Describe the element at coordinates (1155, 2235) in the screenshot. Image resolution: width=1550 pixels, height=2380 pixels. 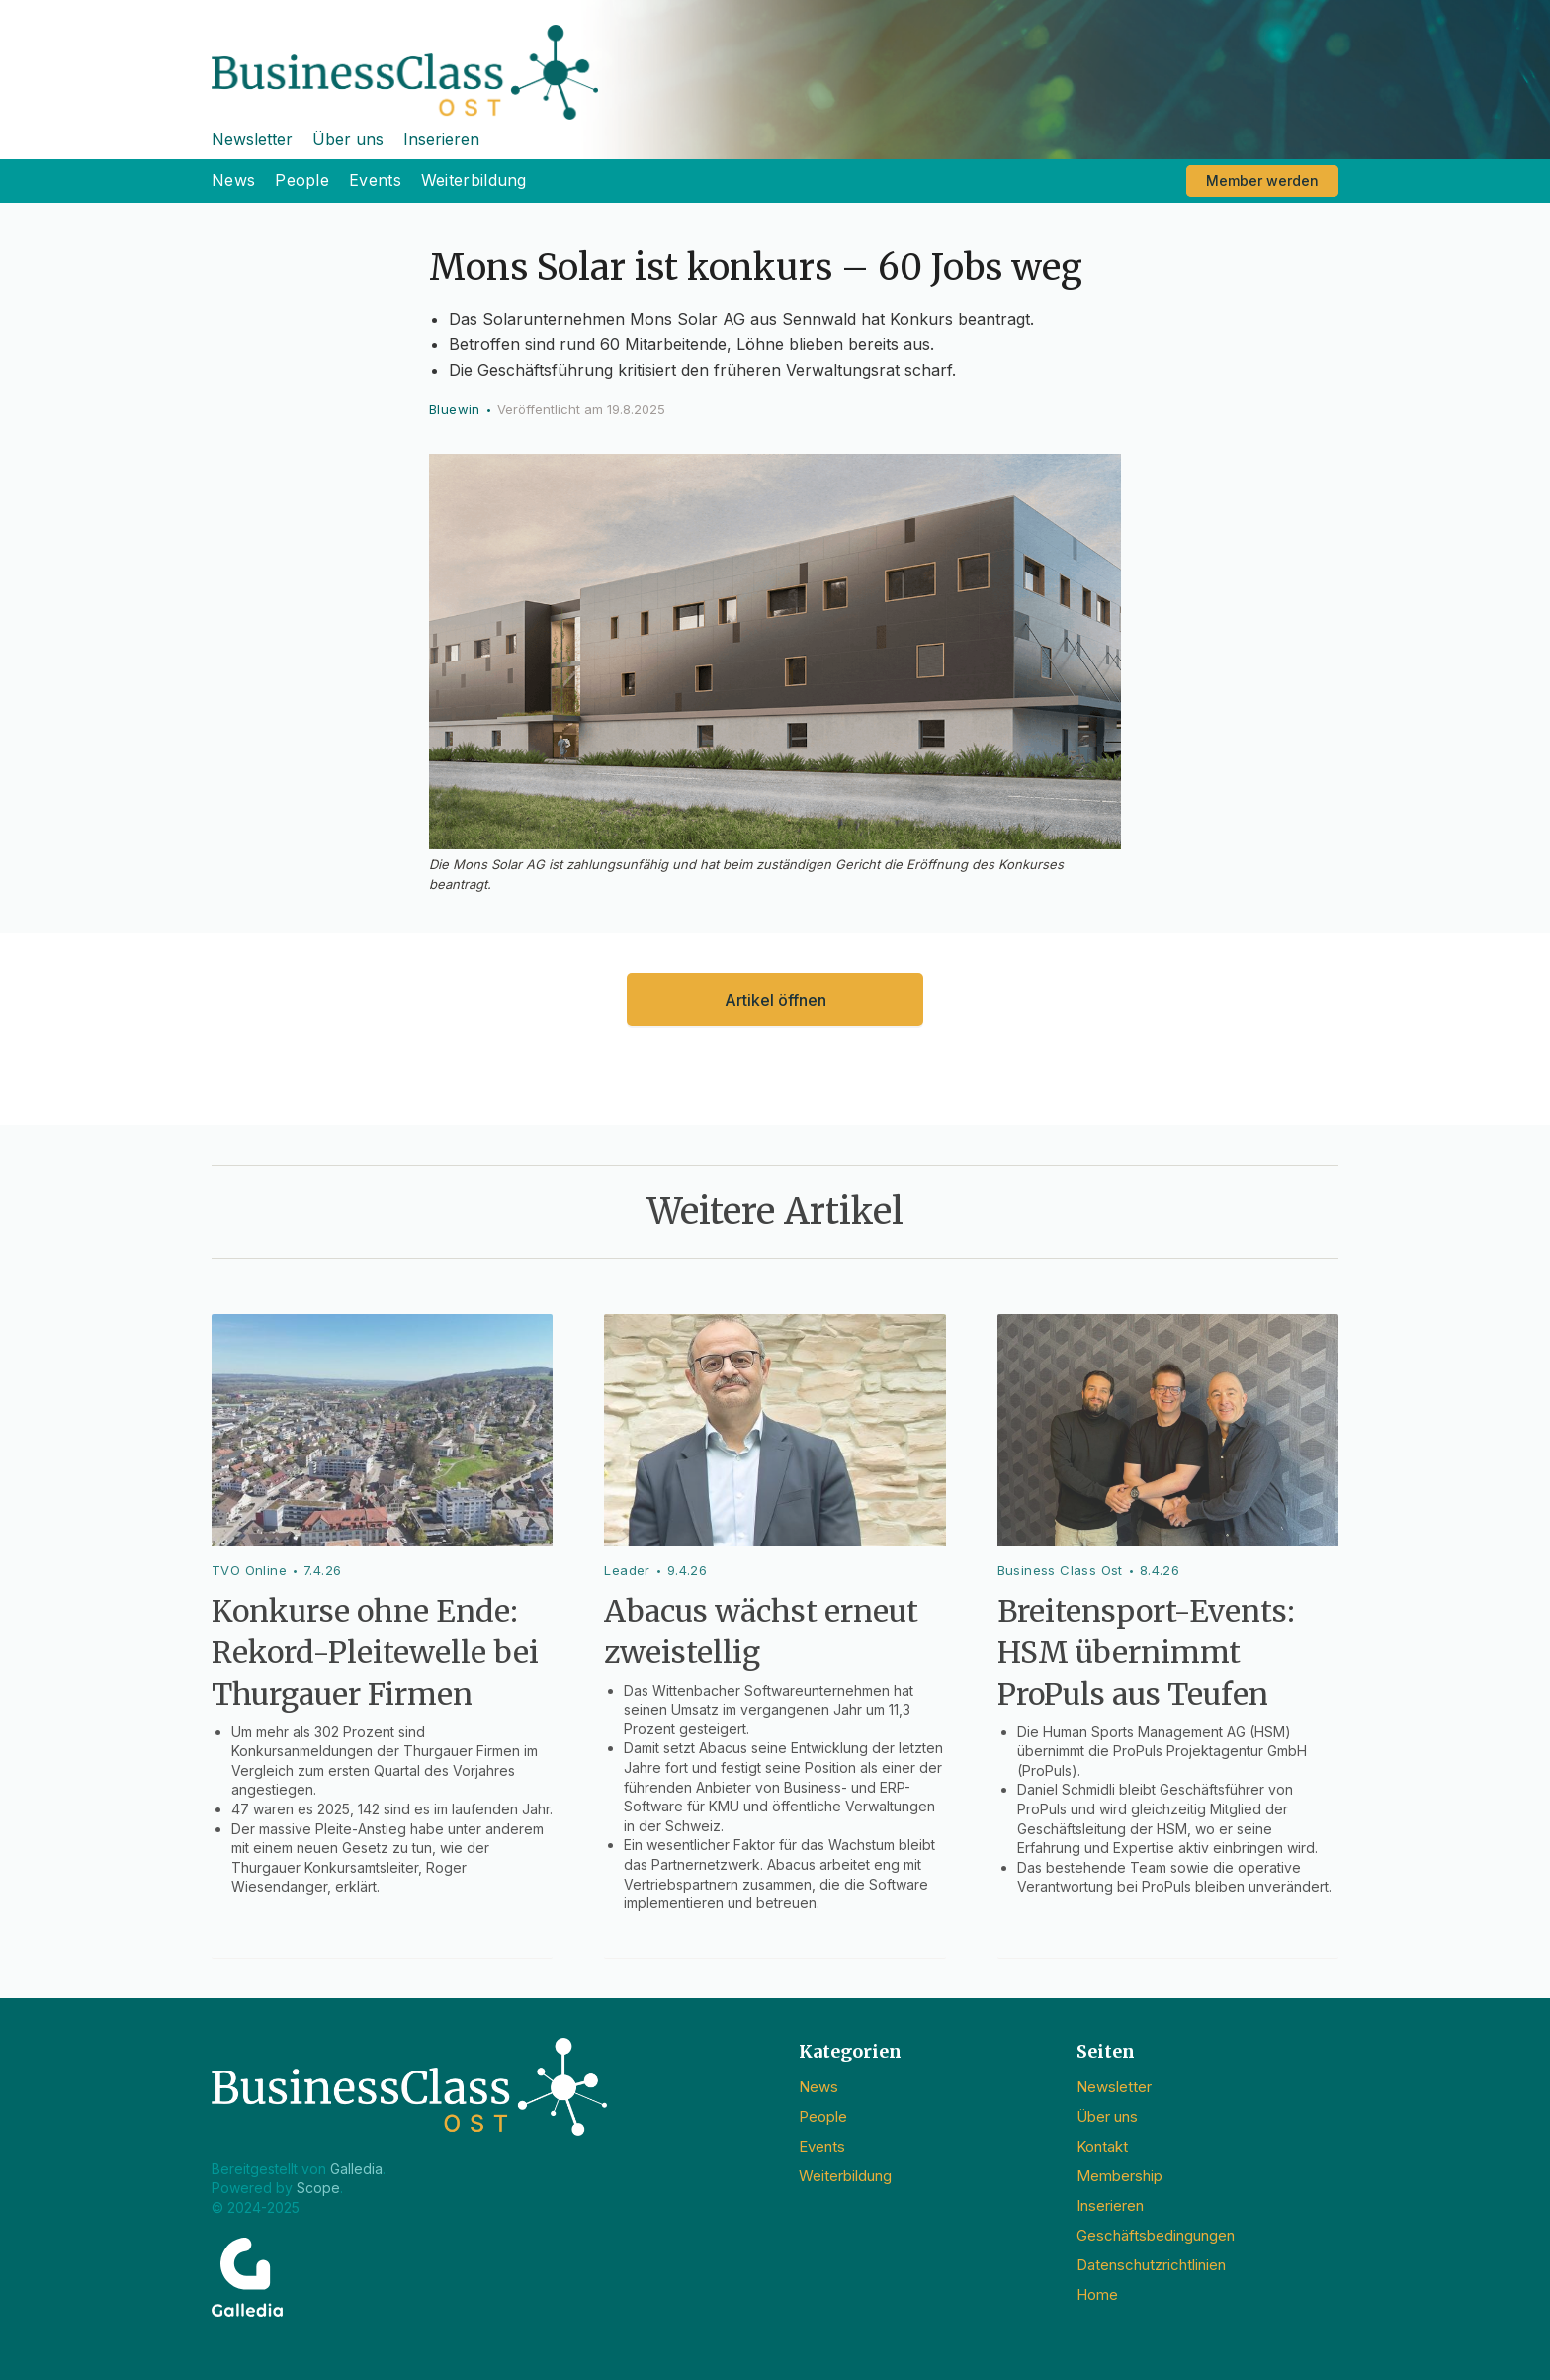
I see `Geschäftsbedingungen` at that location.